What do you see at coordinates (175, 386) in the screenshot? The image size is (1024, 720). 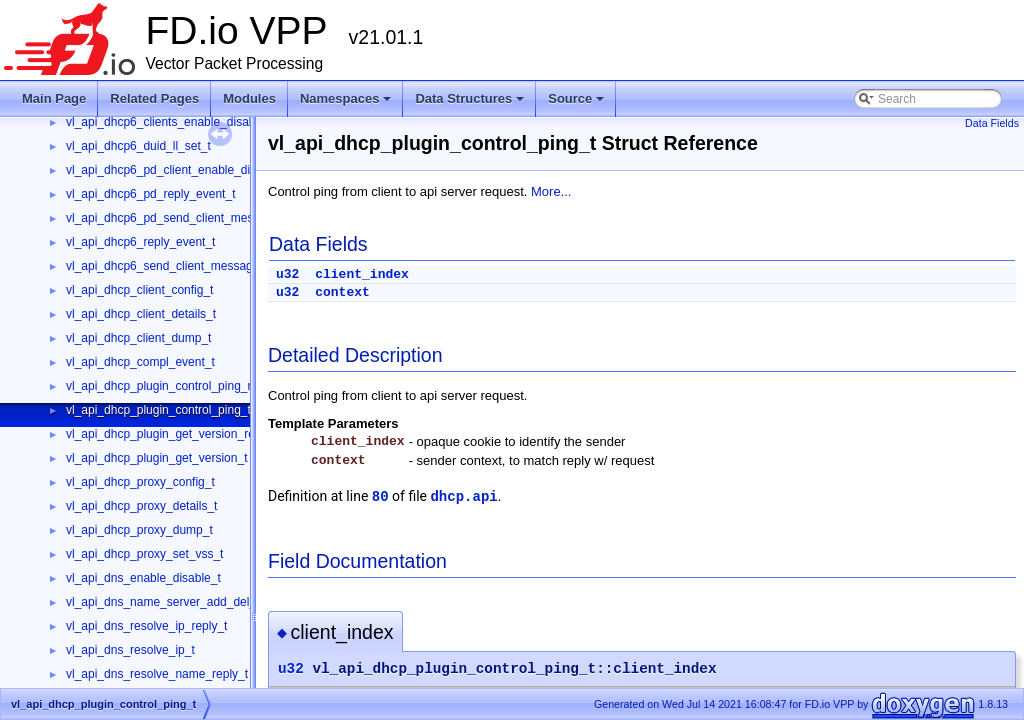 I see `vl_api_dhcp_plugin_control_ping_reply_t` at bounding box center [175, 386].